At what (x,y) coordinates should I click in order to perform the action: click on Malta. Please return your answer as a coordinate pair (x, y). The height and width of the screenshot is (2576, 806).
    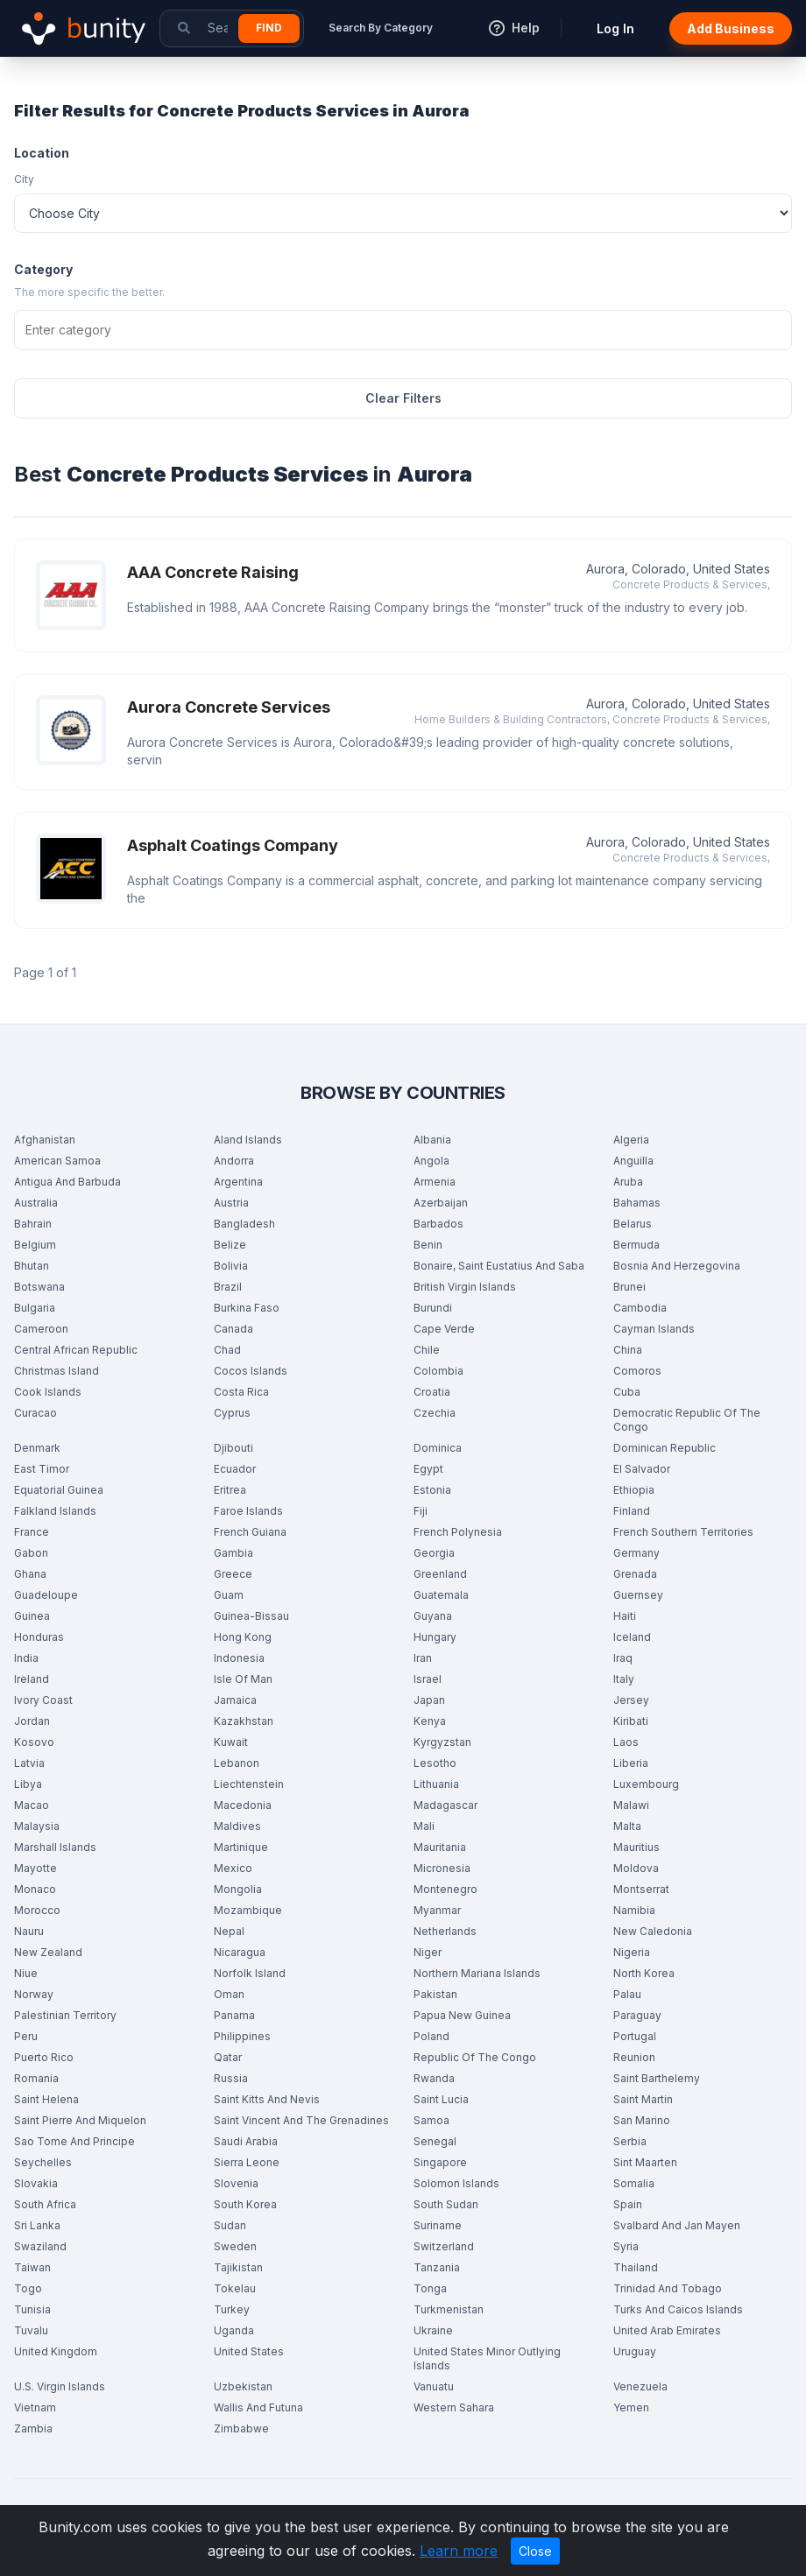
    Looking at the image, I should click on (627, 1826).